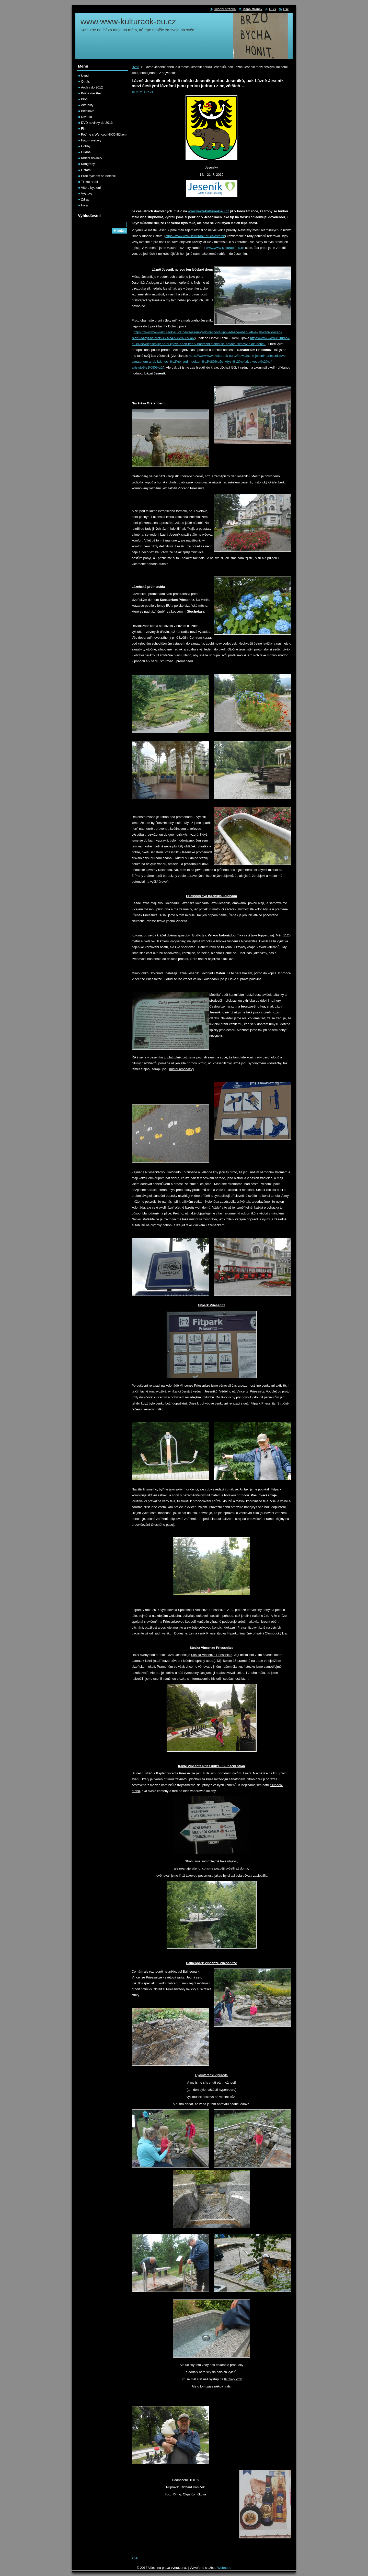 The width and height of the screenshot is (368, 2576). What do you see at coordinates (98, 176) in the screenshot?
I see `Proč bychom se netěšili` at bounding box center [98, 176].